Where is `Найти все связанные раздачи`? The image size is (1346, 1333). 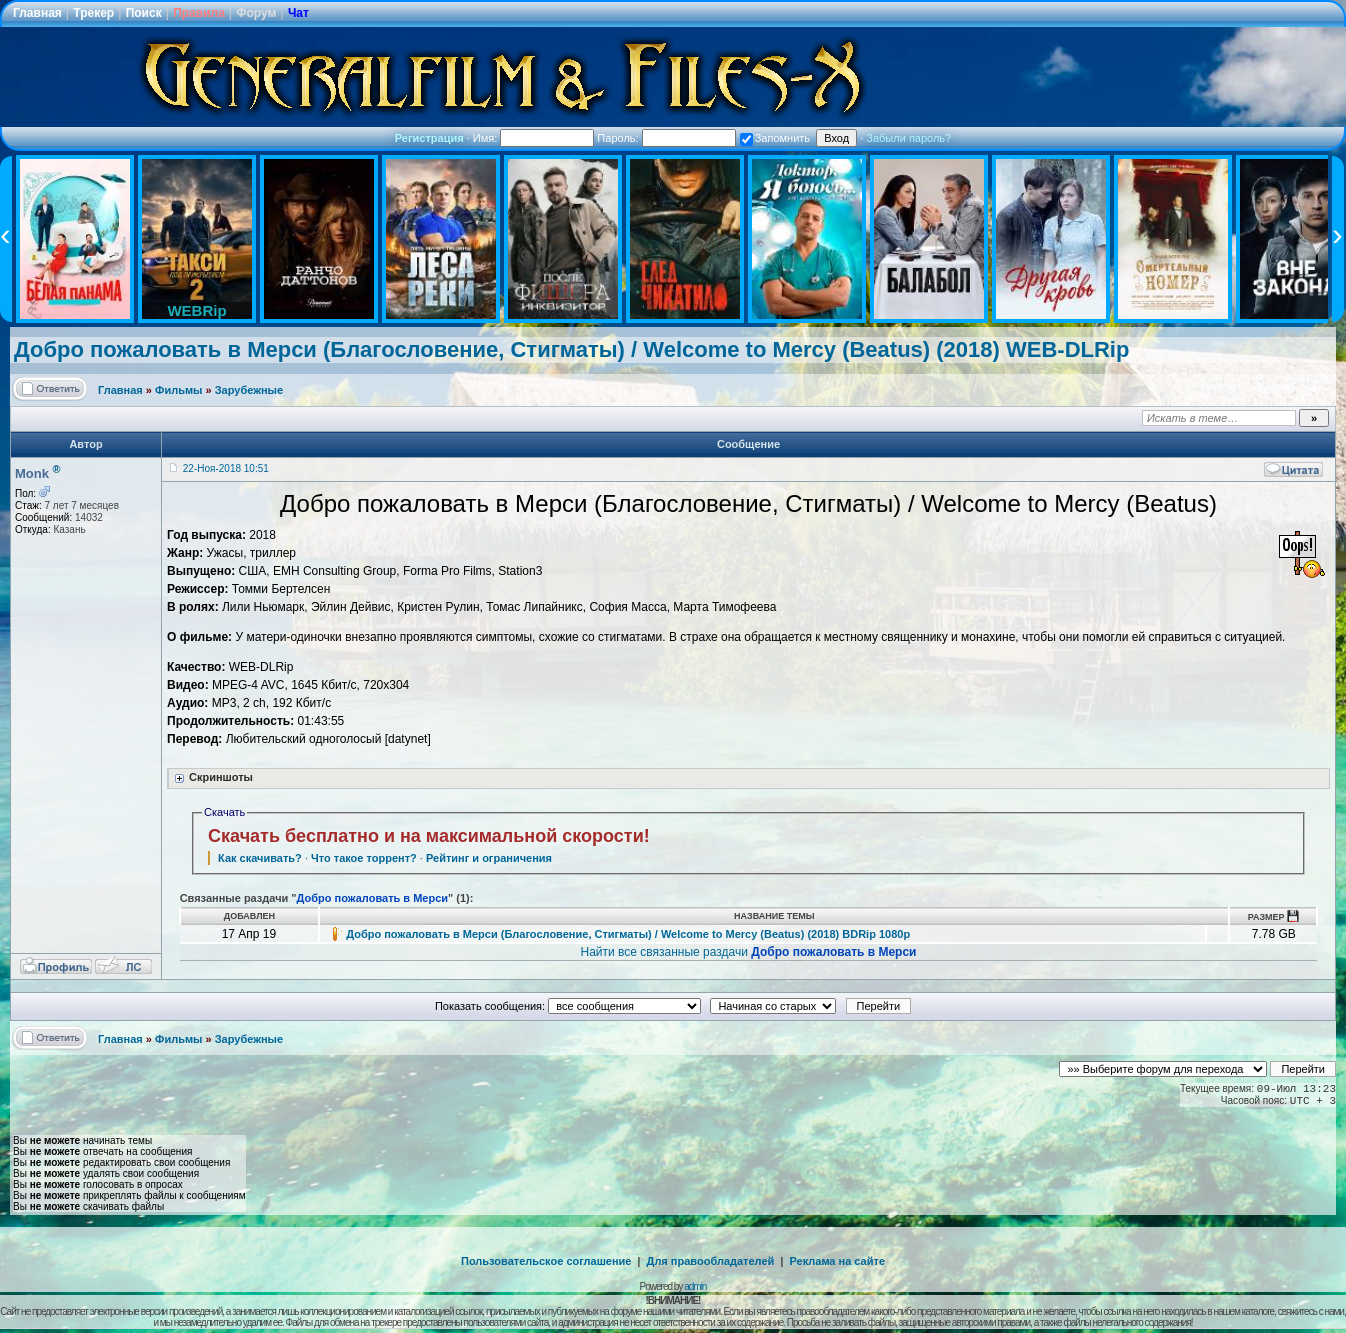
Найти все связанные раздачи is located at coordinates (748, 952).